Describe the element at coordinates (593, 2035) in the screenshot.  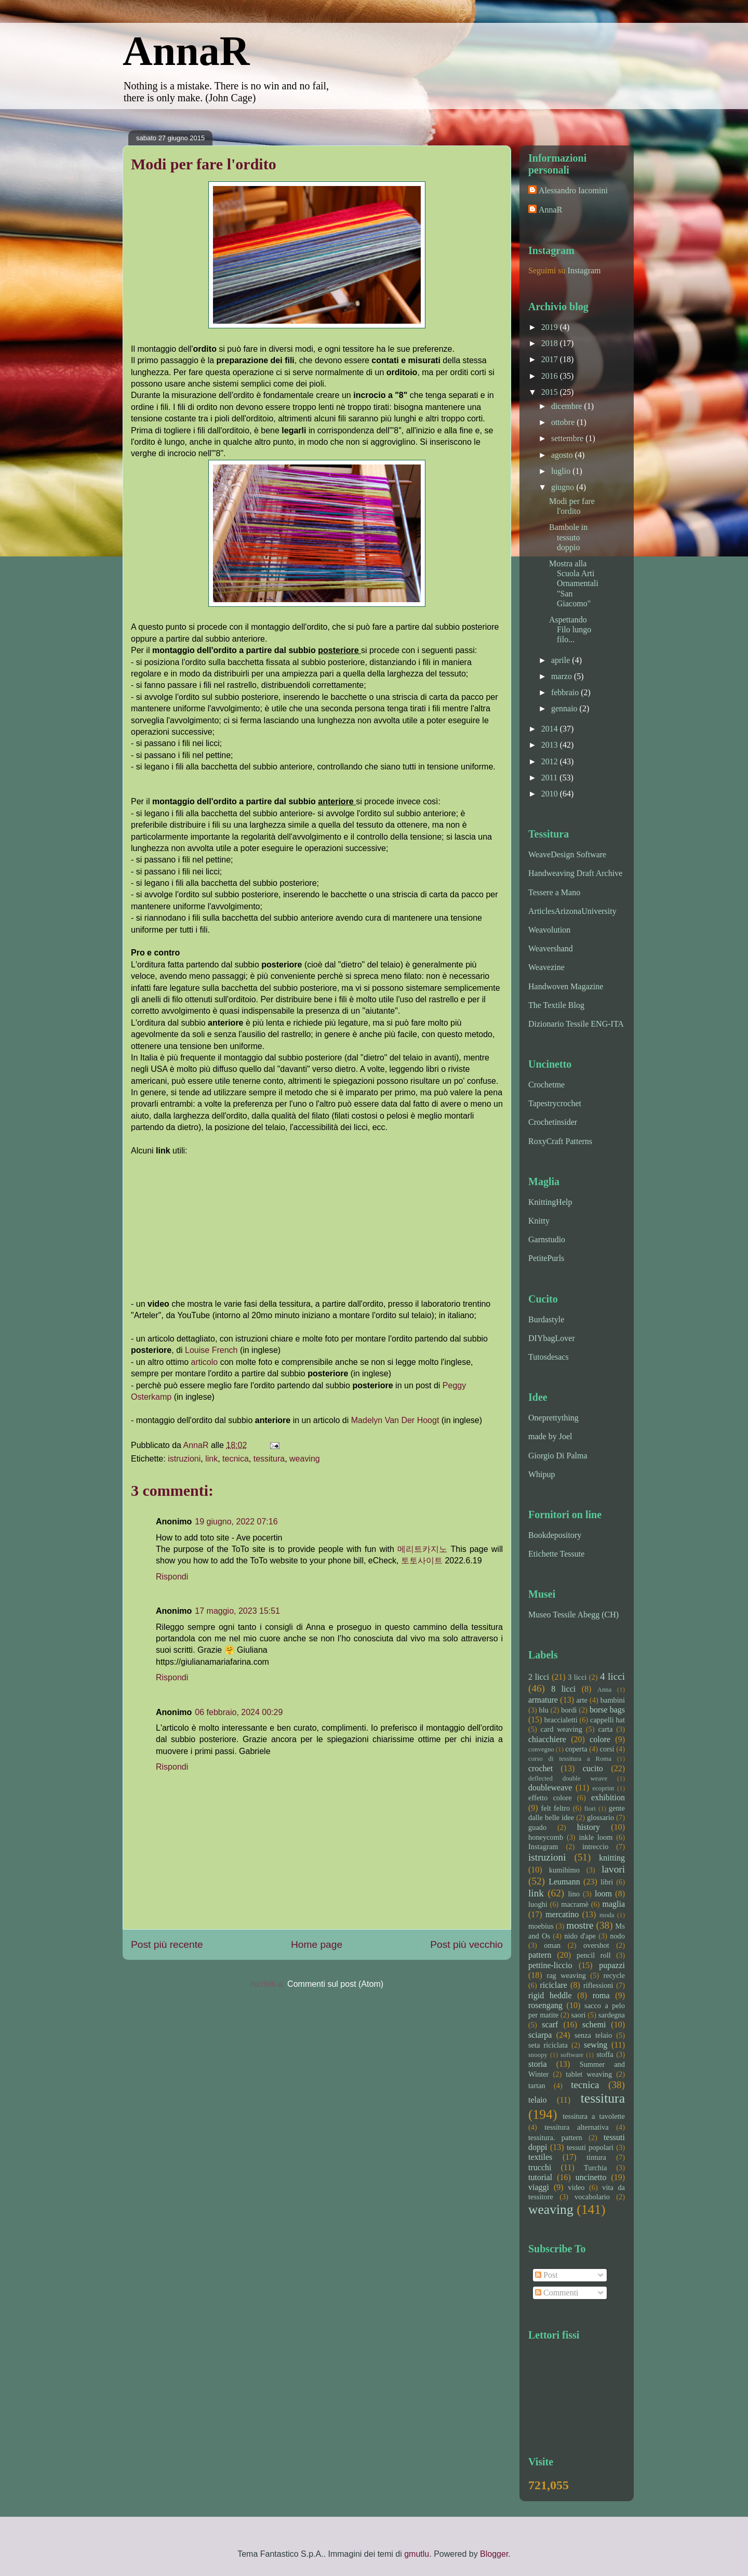
I see `senza telaio` at that location.